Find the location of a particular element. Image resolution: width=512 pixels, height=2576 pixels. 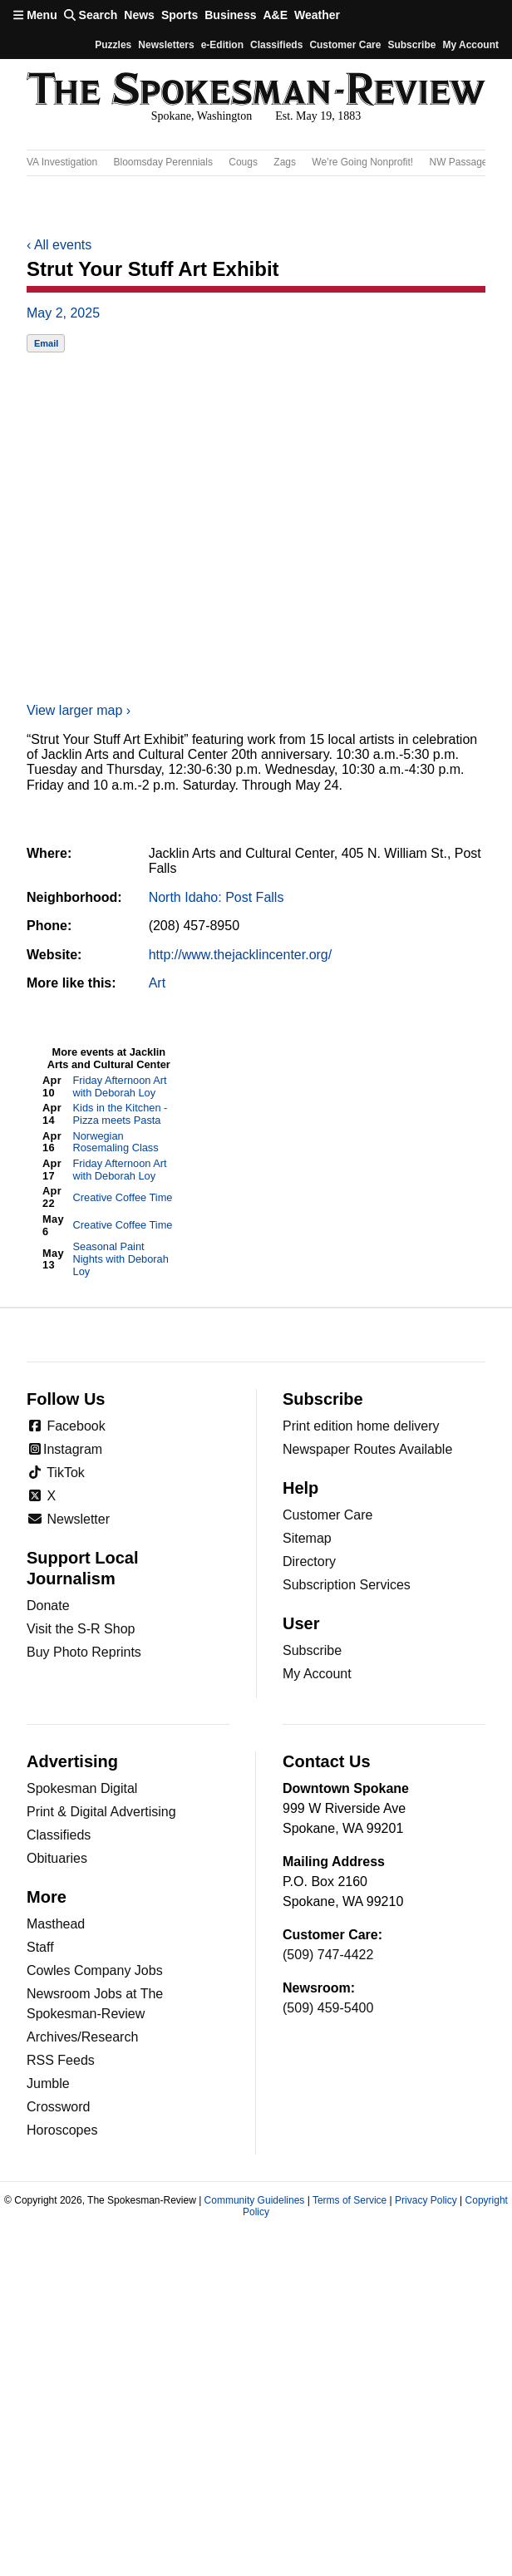

Subscribe is located at coordinates (411, 45).